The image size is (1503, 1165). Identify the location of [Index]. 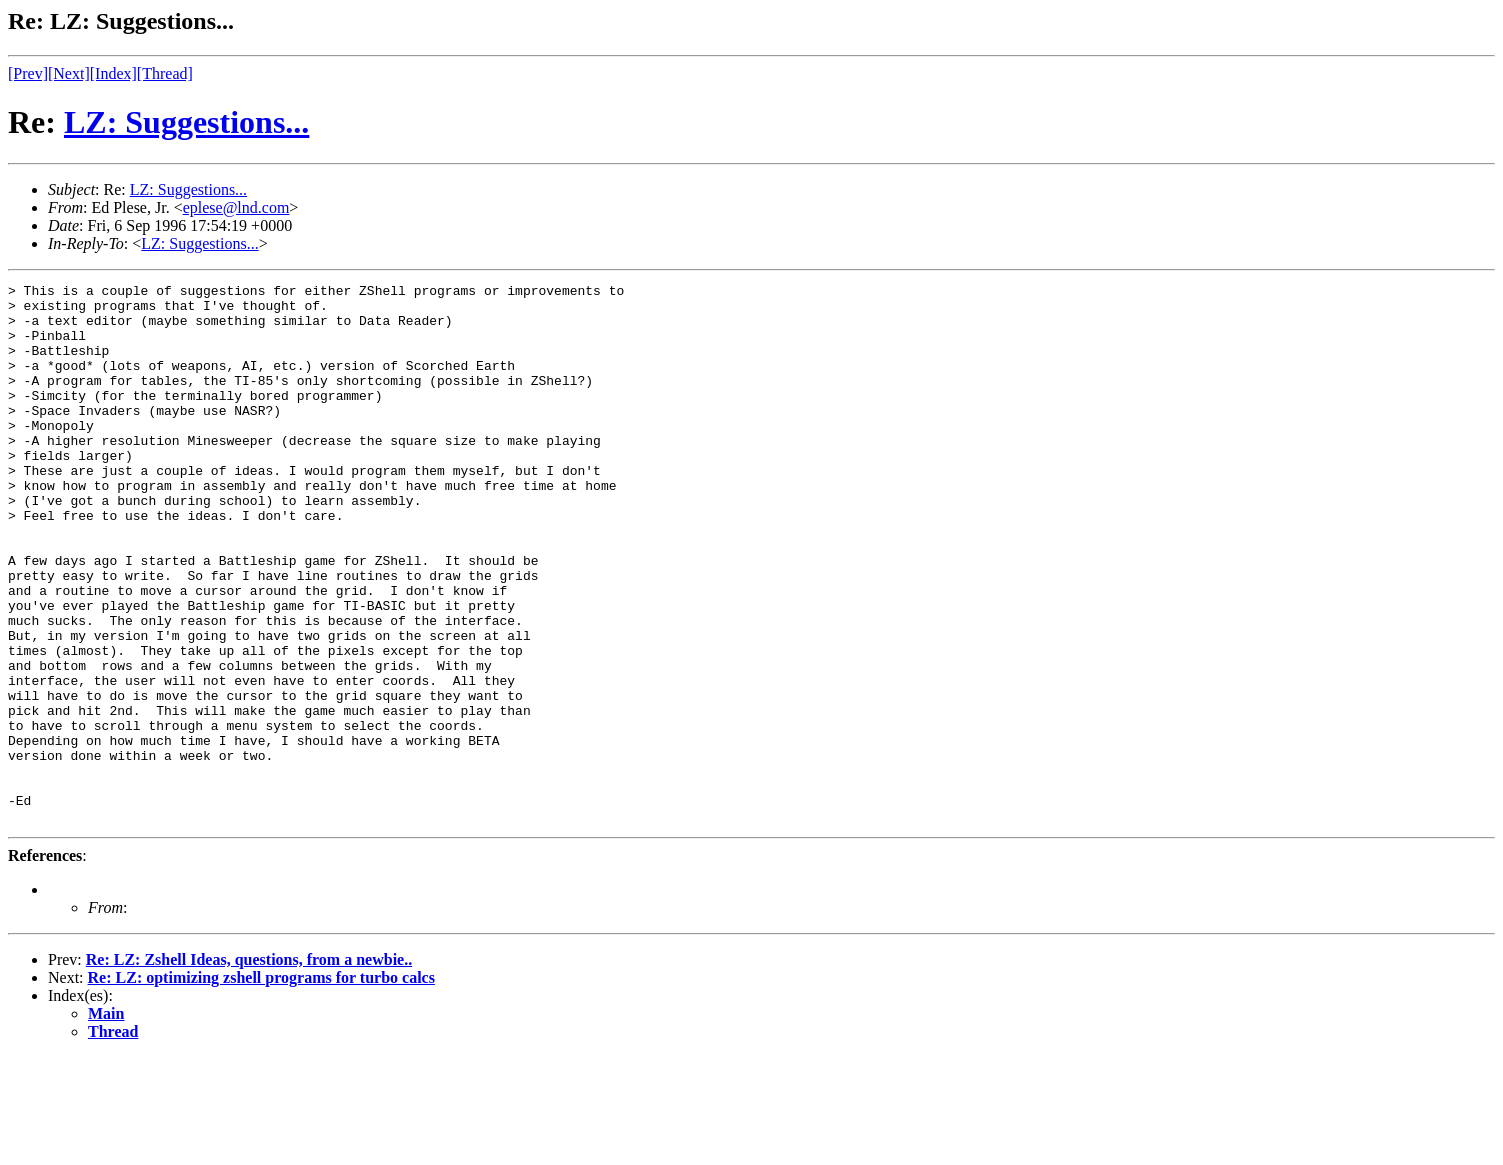
(113, 73).